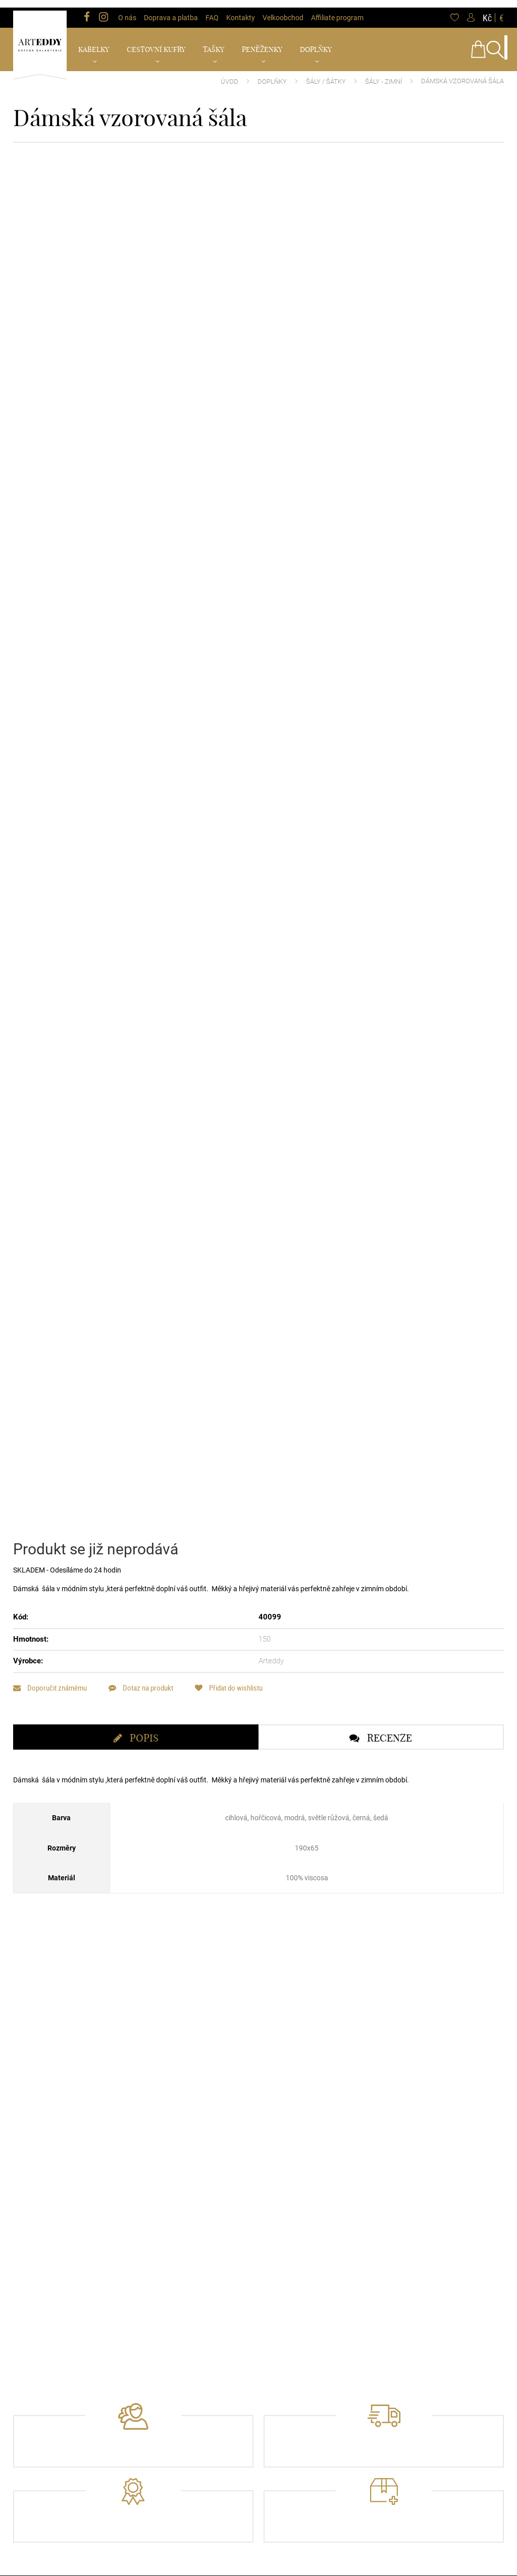 Image resolution: width=517 pixels, height=2576 pixels. What do you see at coordinates (262, 41) in the screenshot?
I see `Peněženky` at bounding box center [262, 41].